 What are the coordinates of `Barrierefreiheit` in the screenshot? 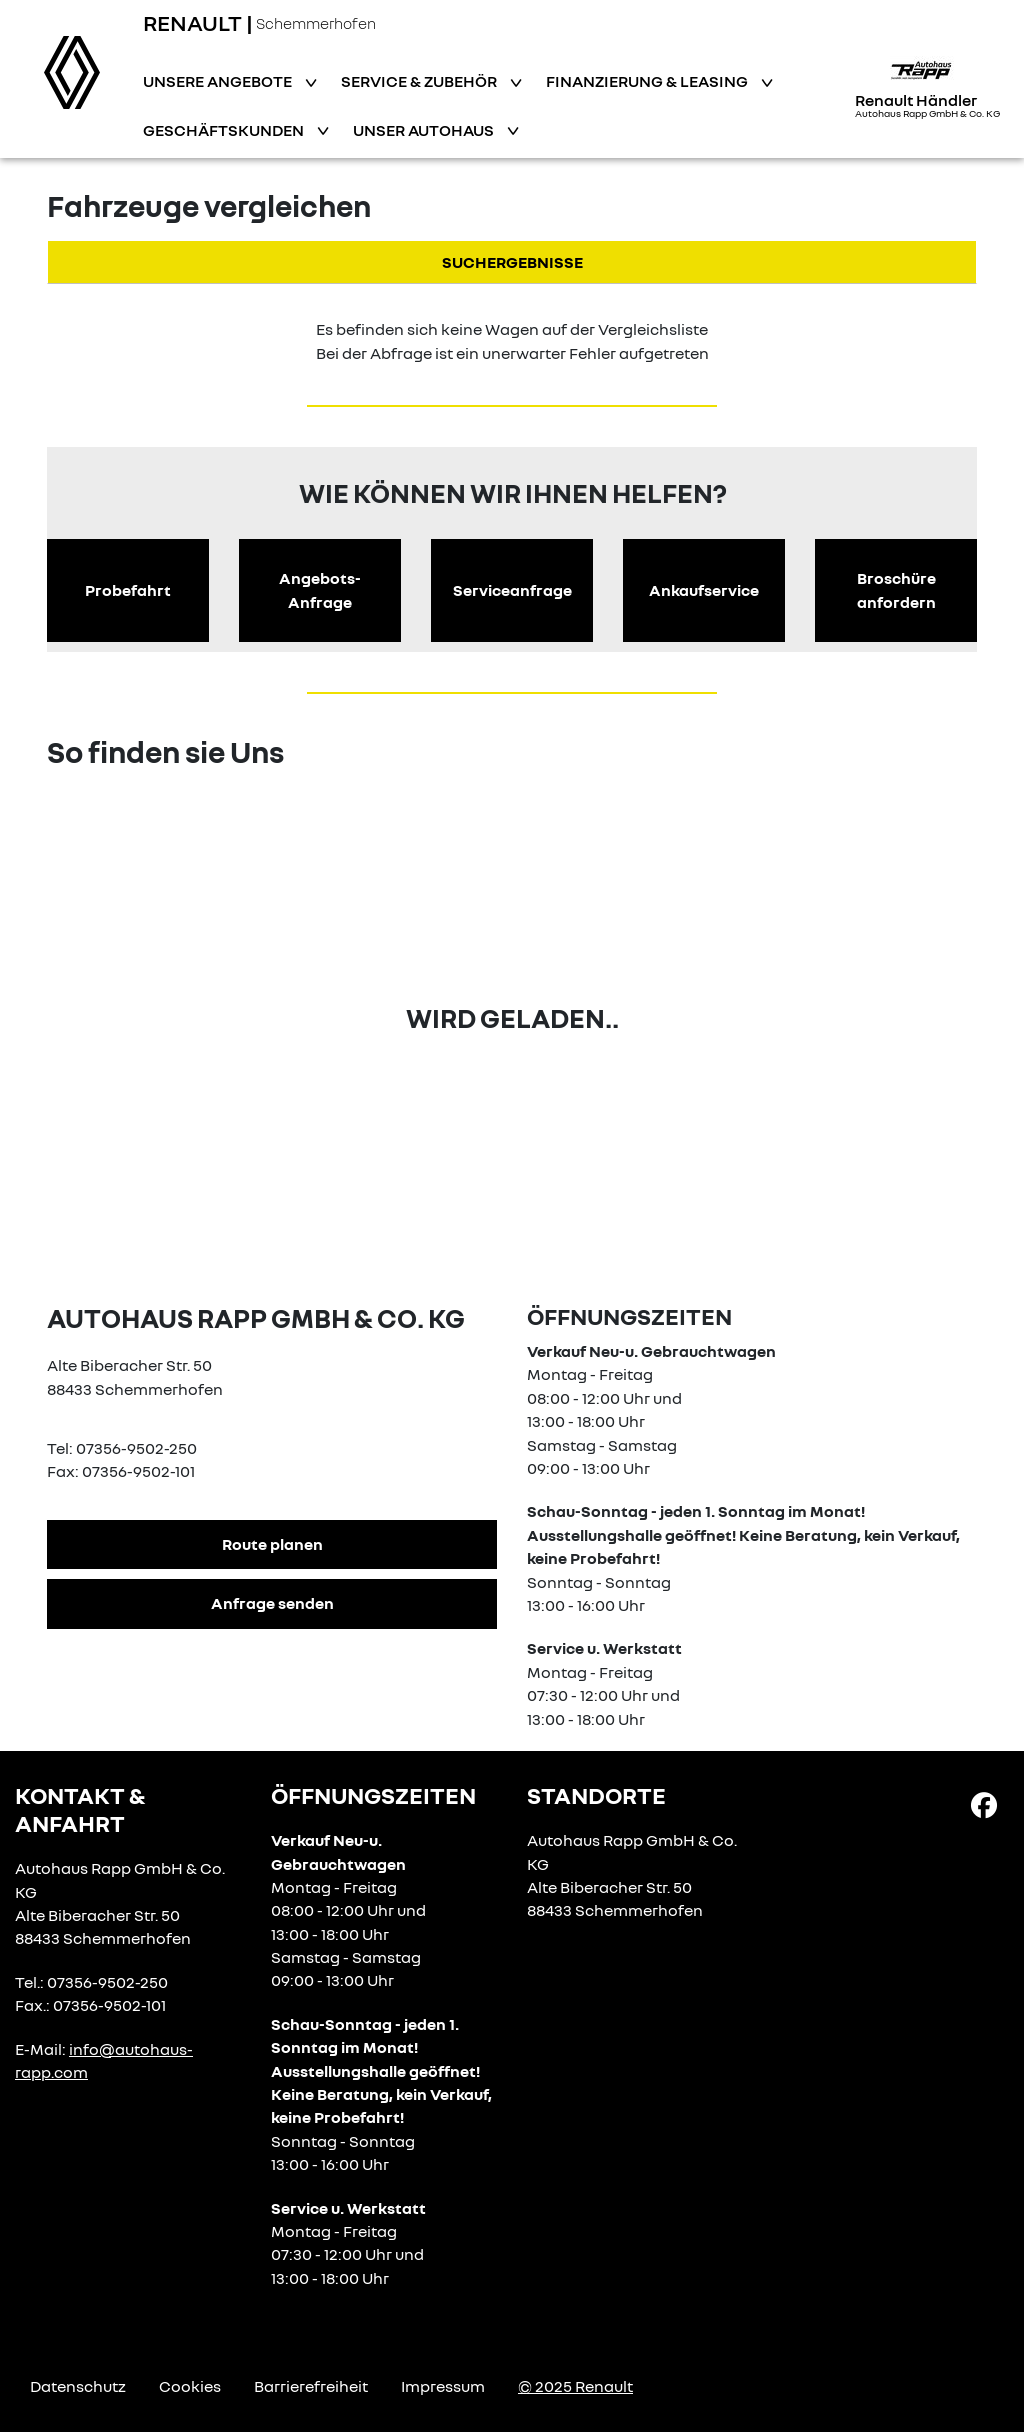 It's located at (311, 2386).